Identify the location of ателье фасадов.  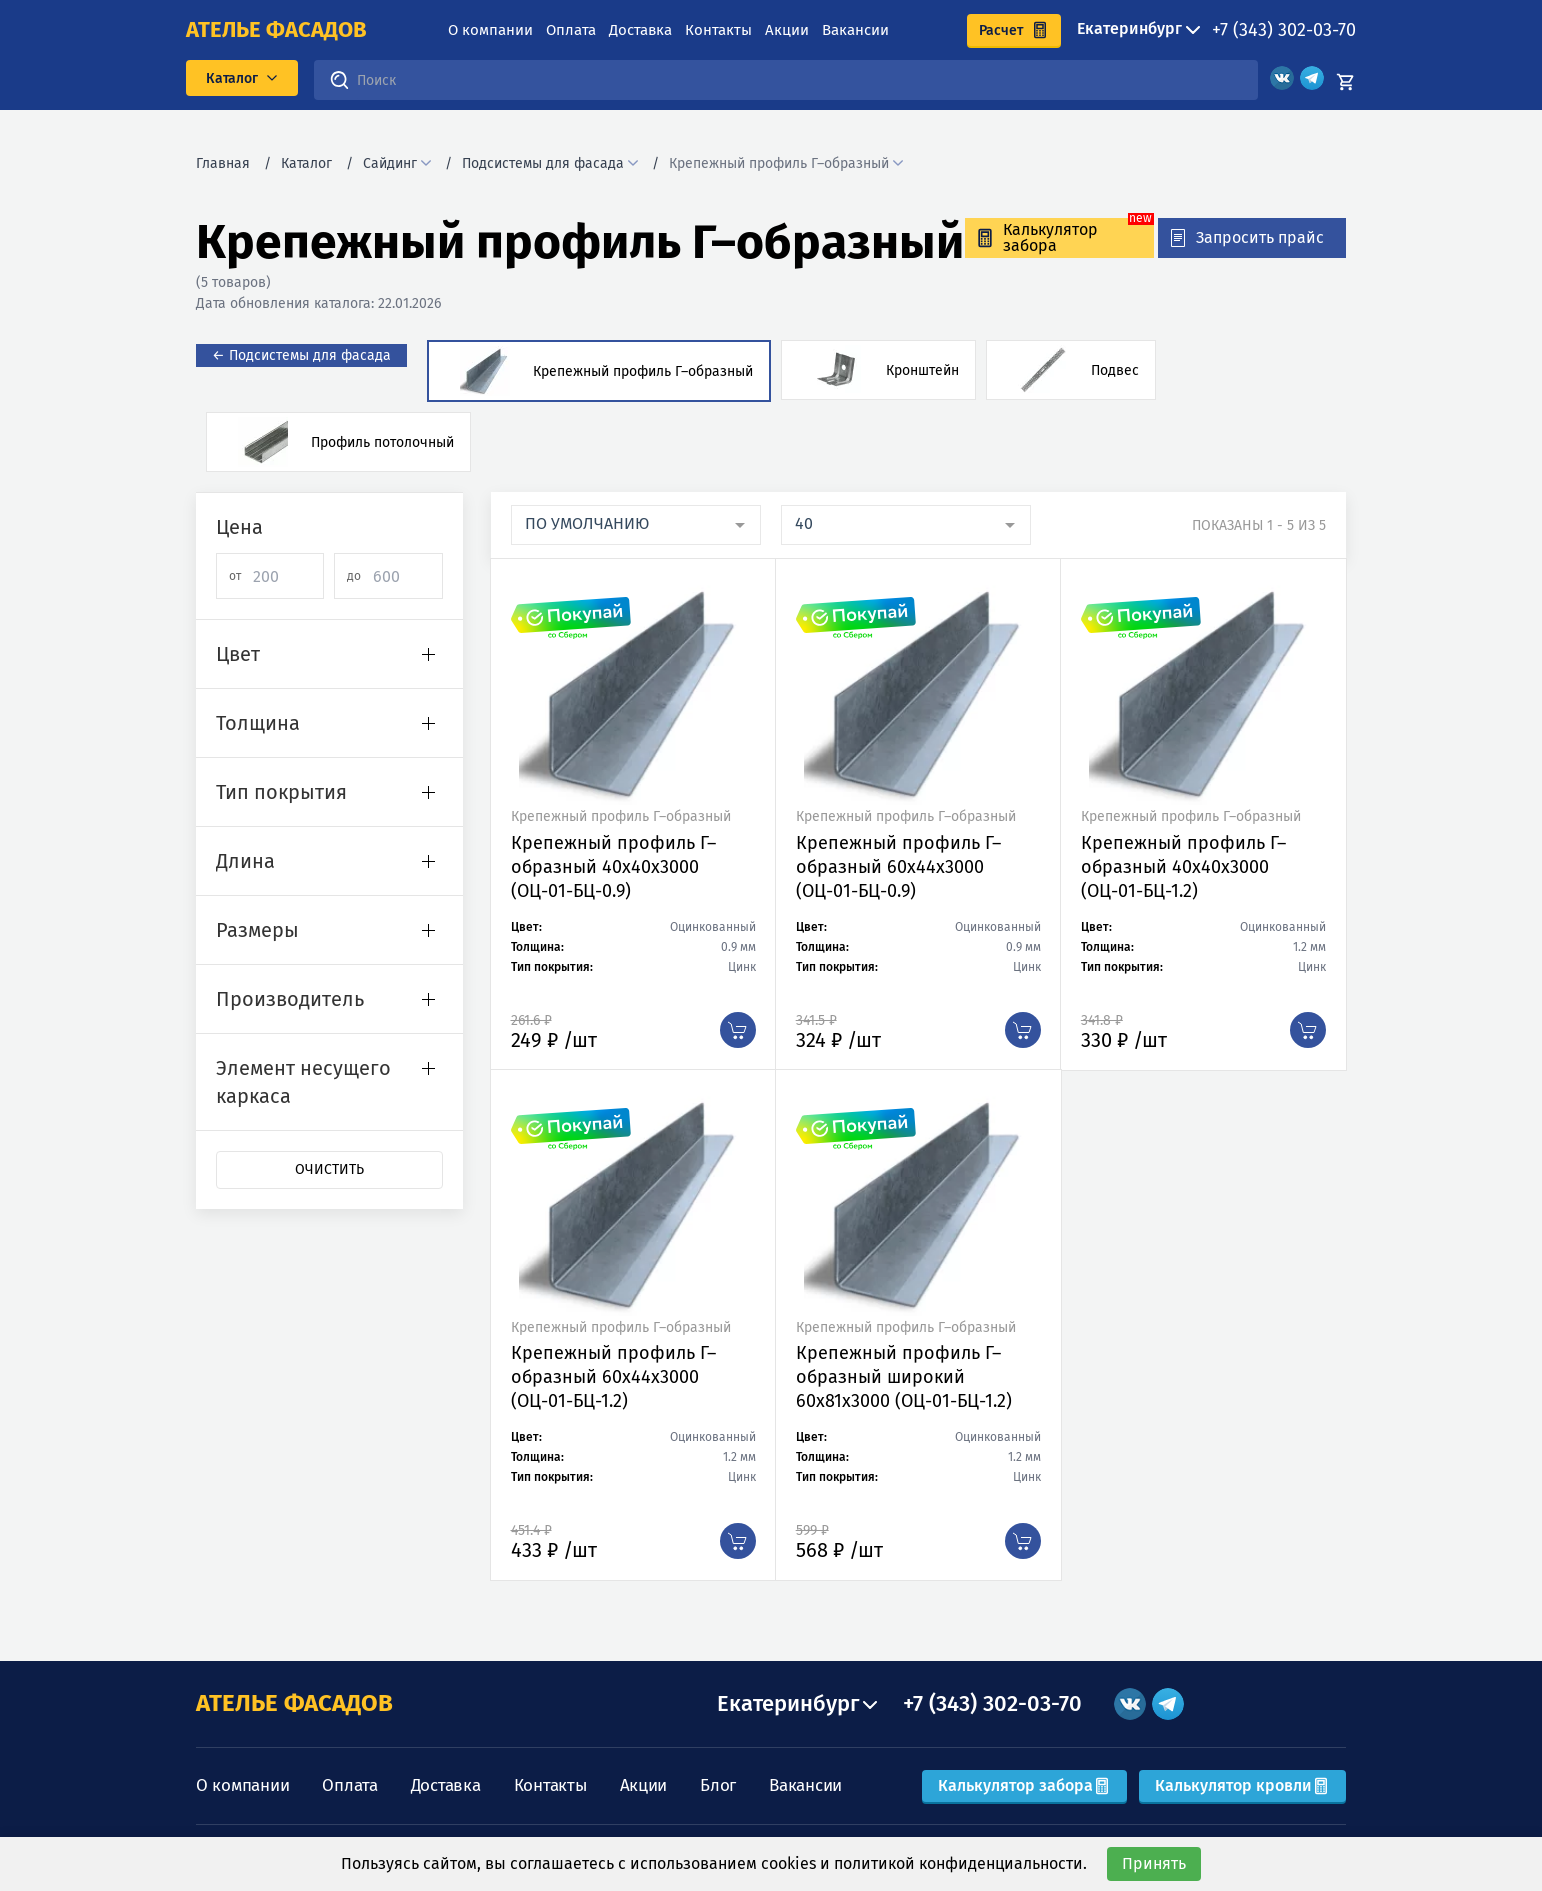
(276, 30).